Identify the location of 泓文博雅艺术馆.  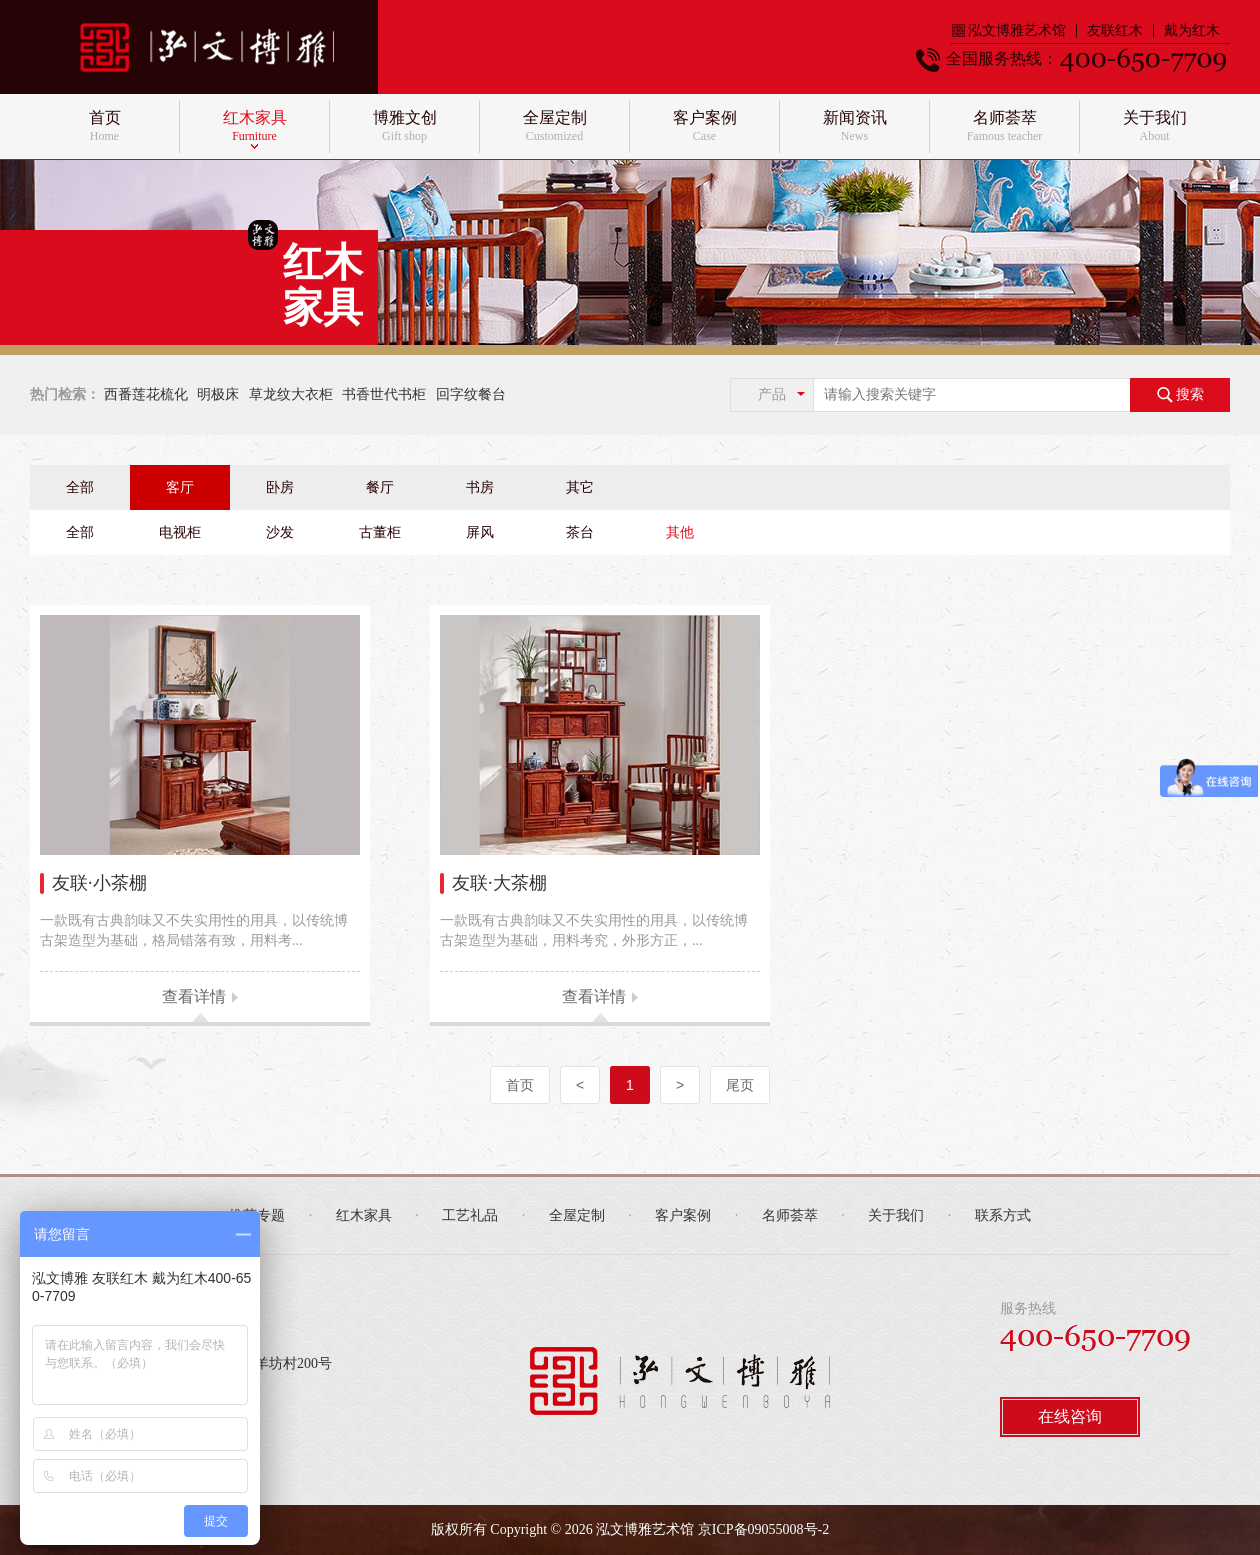
(1009, 31).